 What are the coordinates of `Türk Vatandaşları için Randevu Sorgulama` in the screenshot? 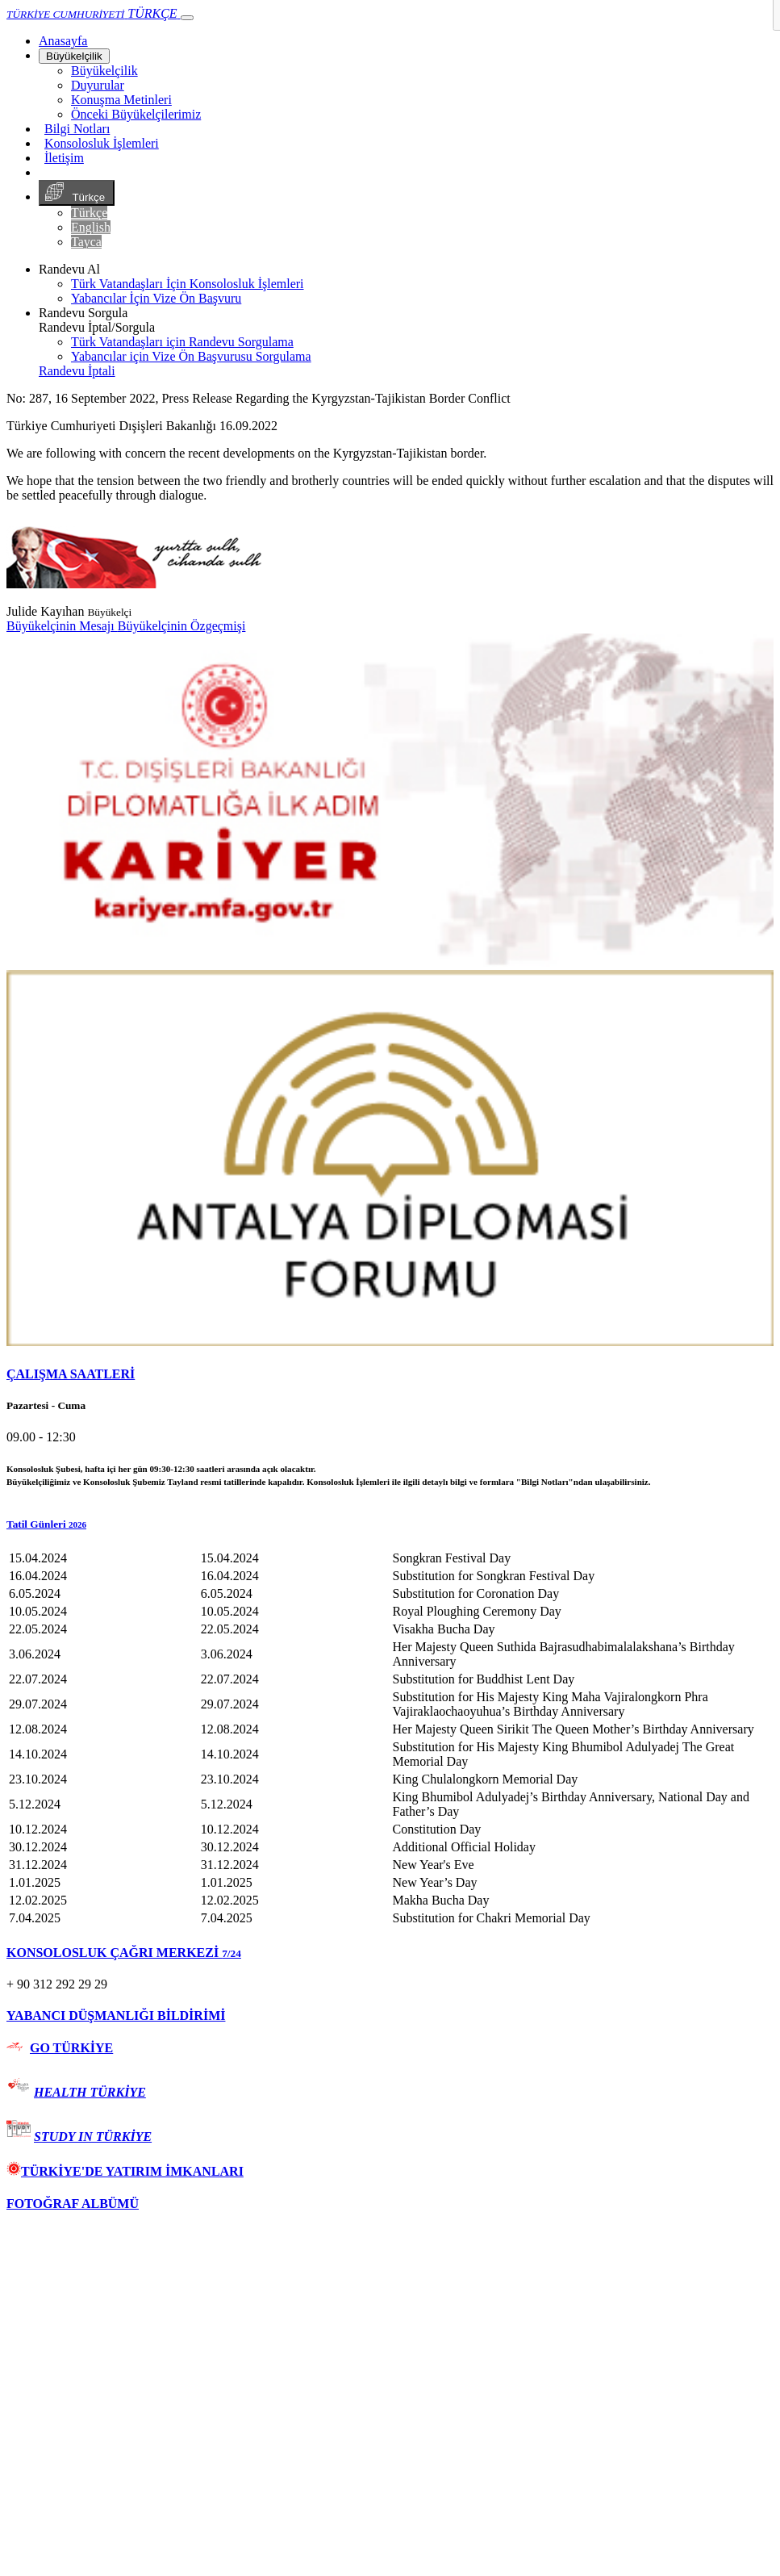 It's located at (182, 342).